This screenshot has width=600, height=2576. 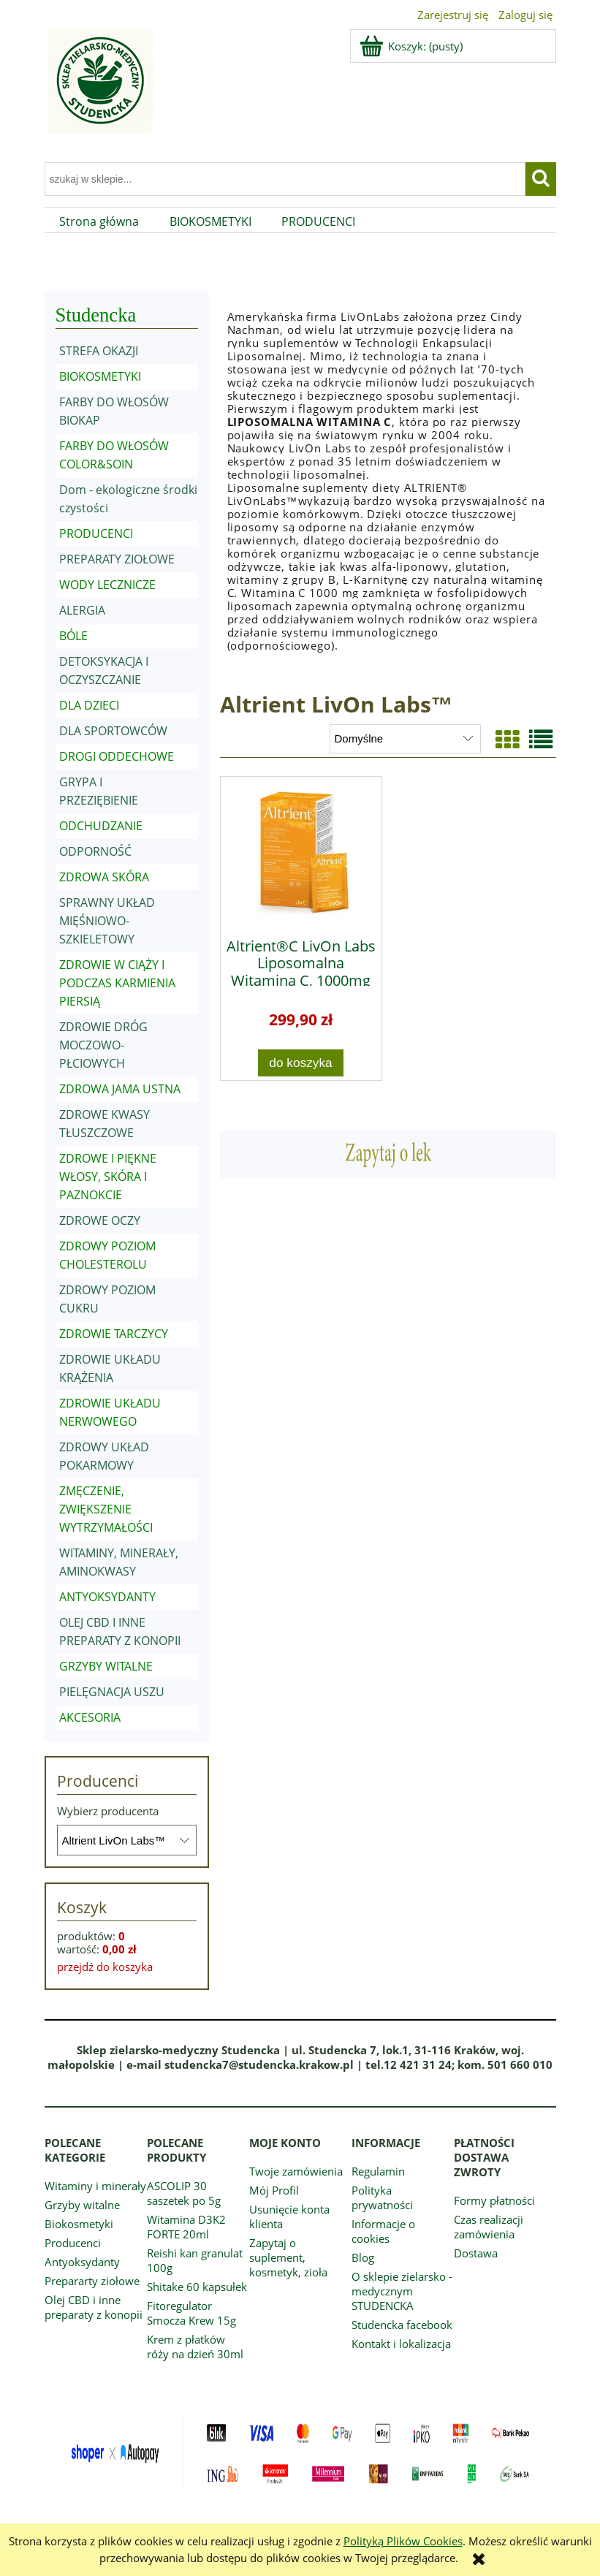 What do you see at coordinates (99, 1220) in the screenshot?
I see `ZDROWE OCZY` at bounding box center [99, 1220].